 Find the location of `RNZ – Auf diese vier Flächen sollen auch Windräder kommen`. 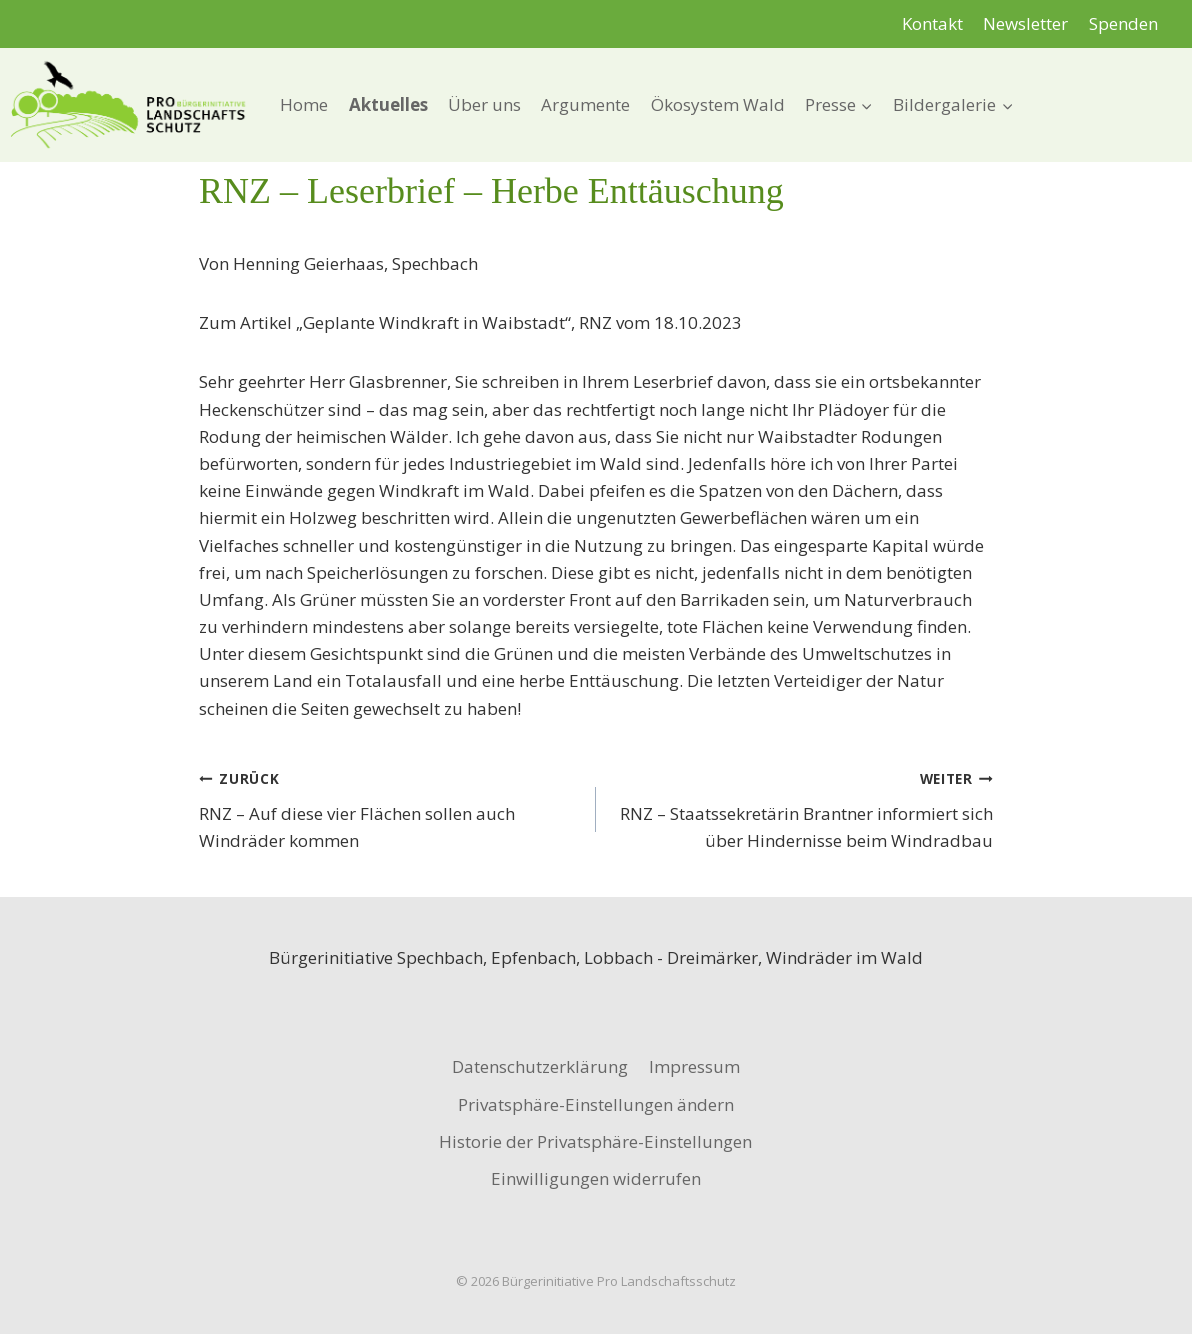

RNZ – Auf diese vier Flächen sollen auch Windräder kommen is located at coordinates (389, 808).